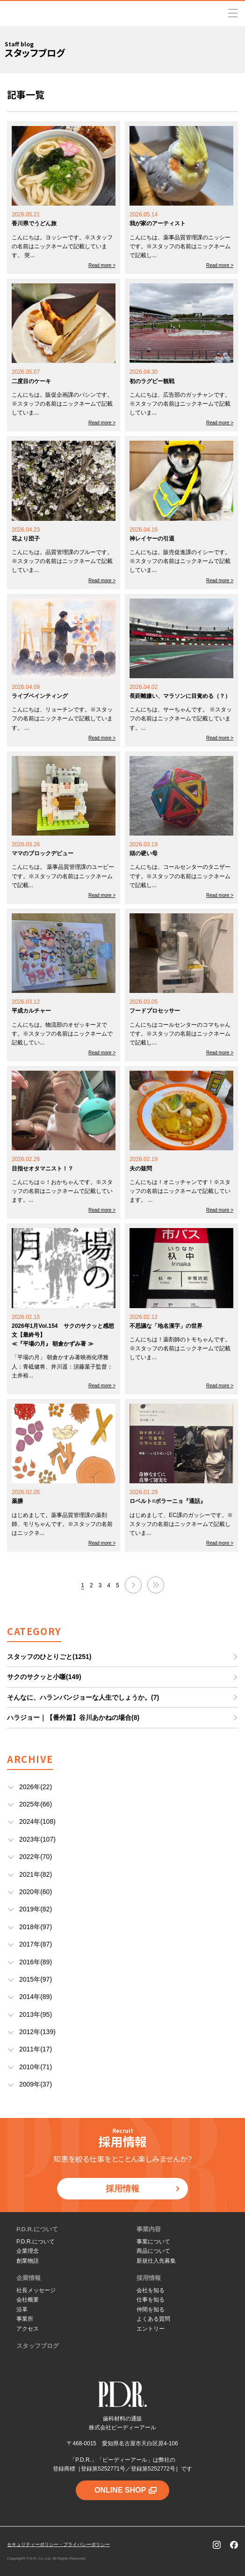 This screenshot has width=245, height=2576. What do you see at coordinates (73, 1717) in the screenshot?
I see `ハラジョー｜【番外篇】谷川あかねの場合(8)` at bounding box center [73, 1717].